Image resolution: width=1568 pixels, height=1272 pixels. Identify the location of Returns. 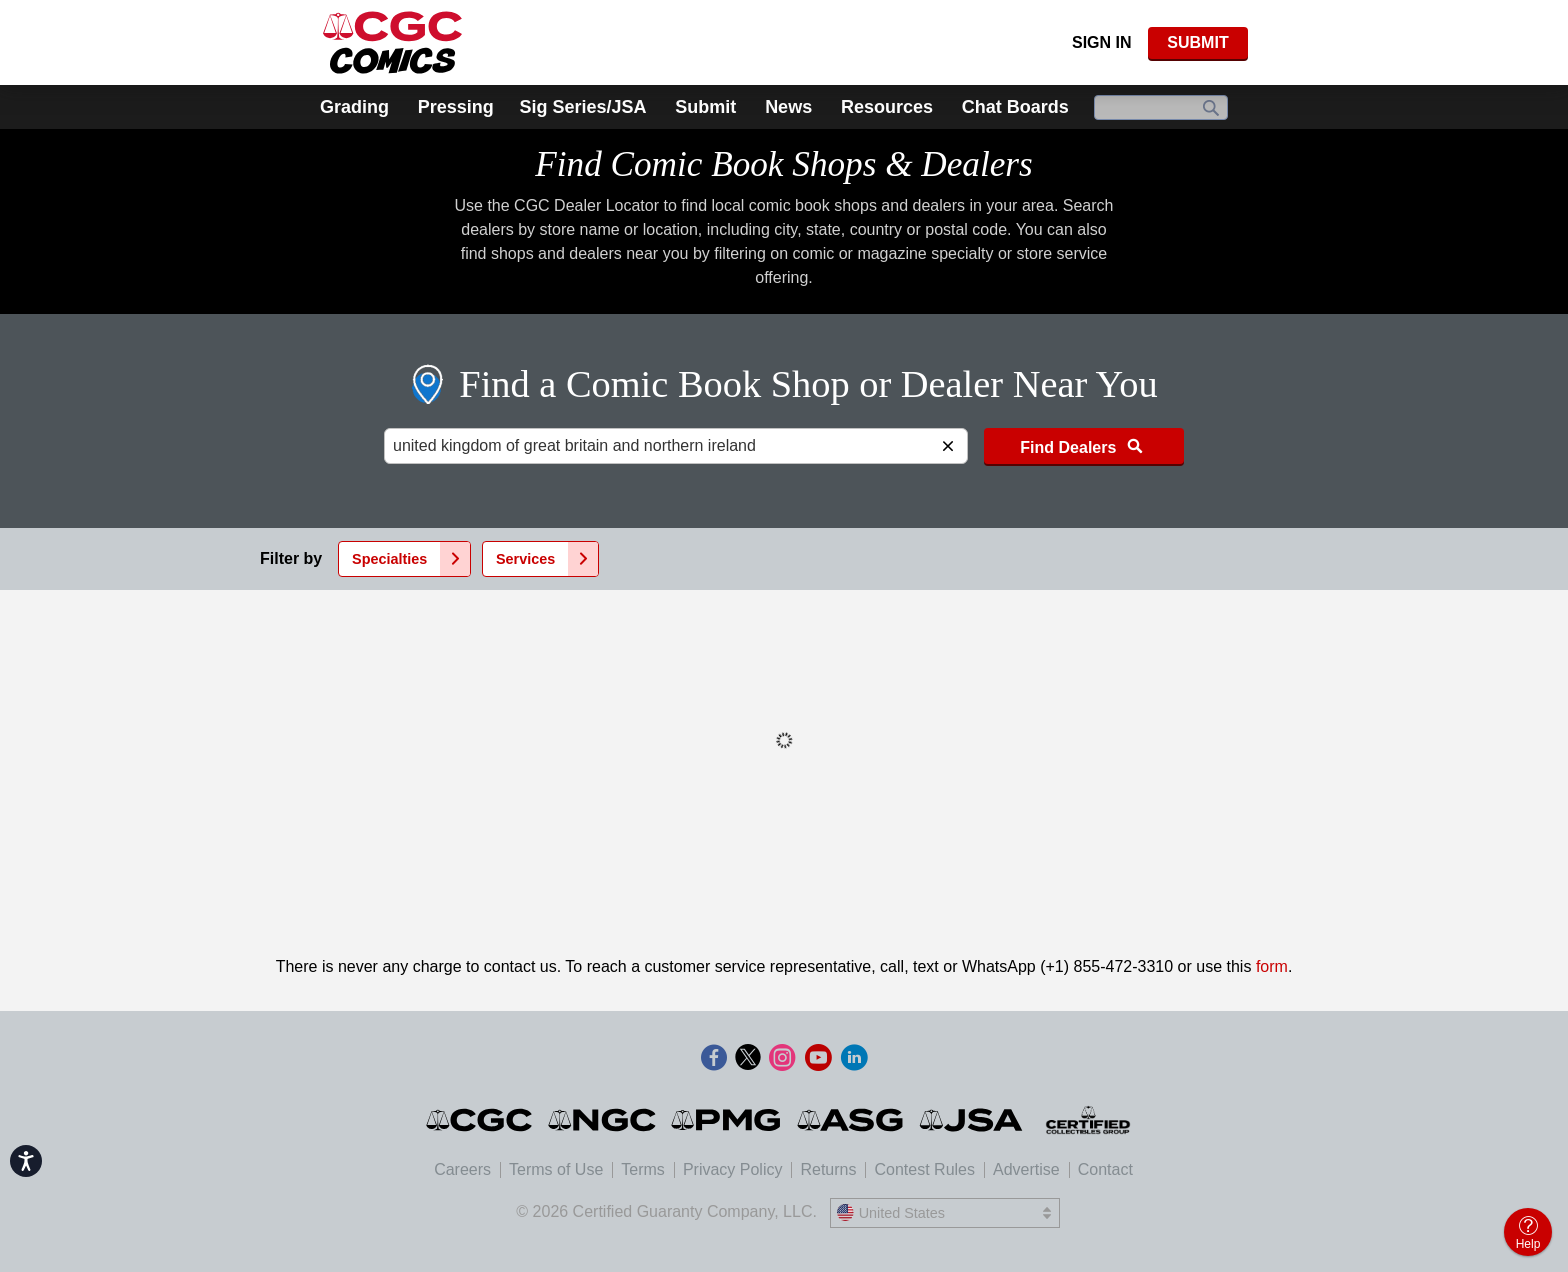
(828, 1169).